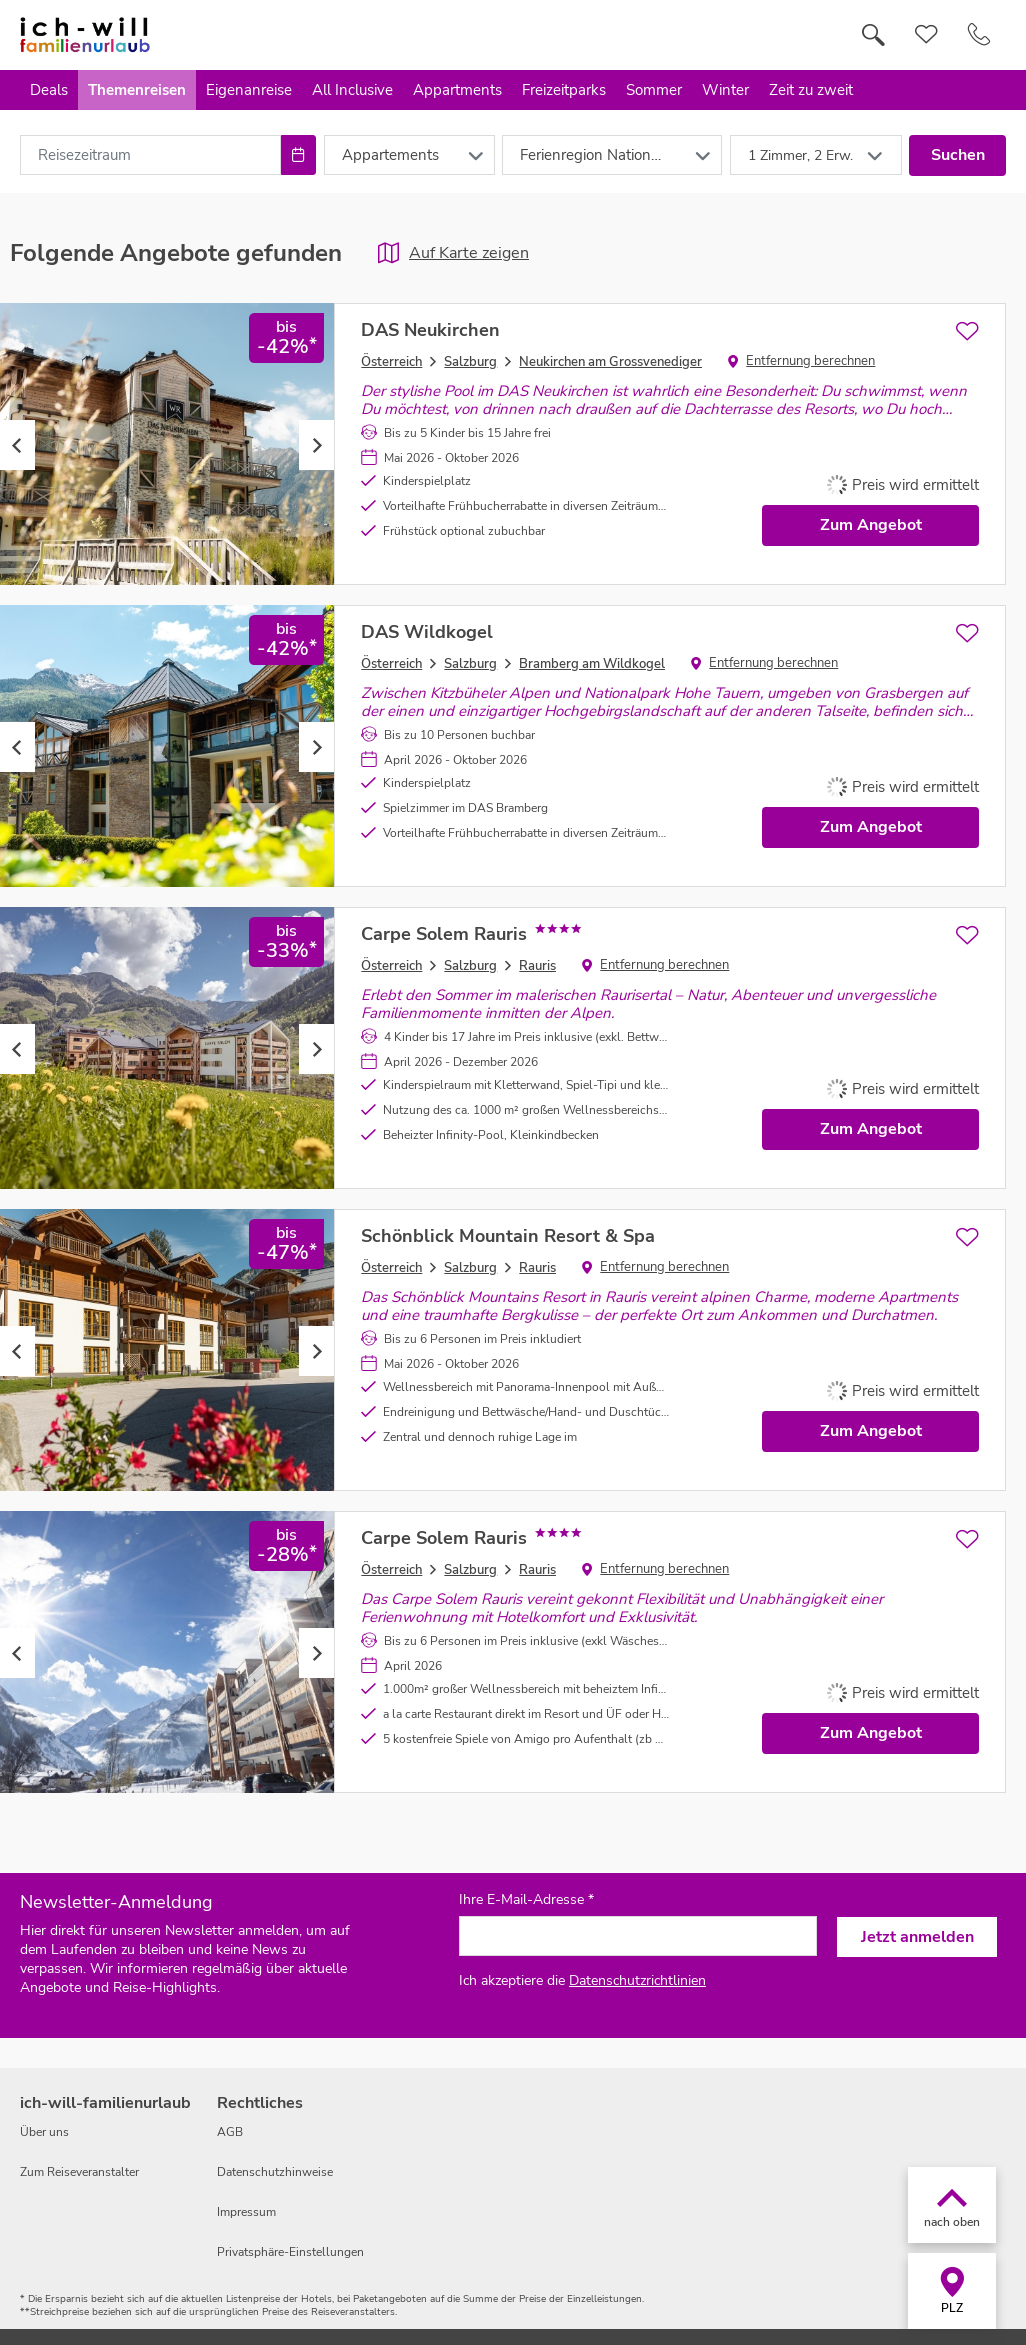  Describe the element at coordinates (352, 90) in the screenshot. I see `All Inclusive` at that location.